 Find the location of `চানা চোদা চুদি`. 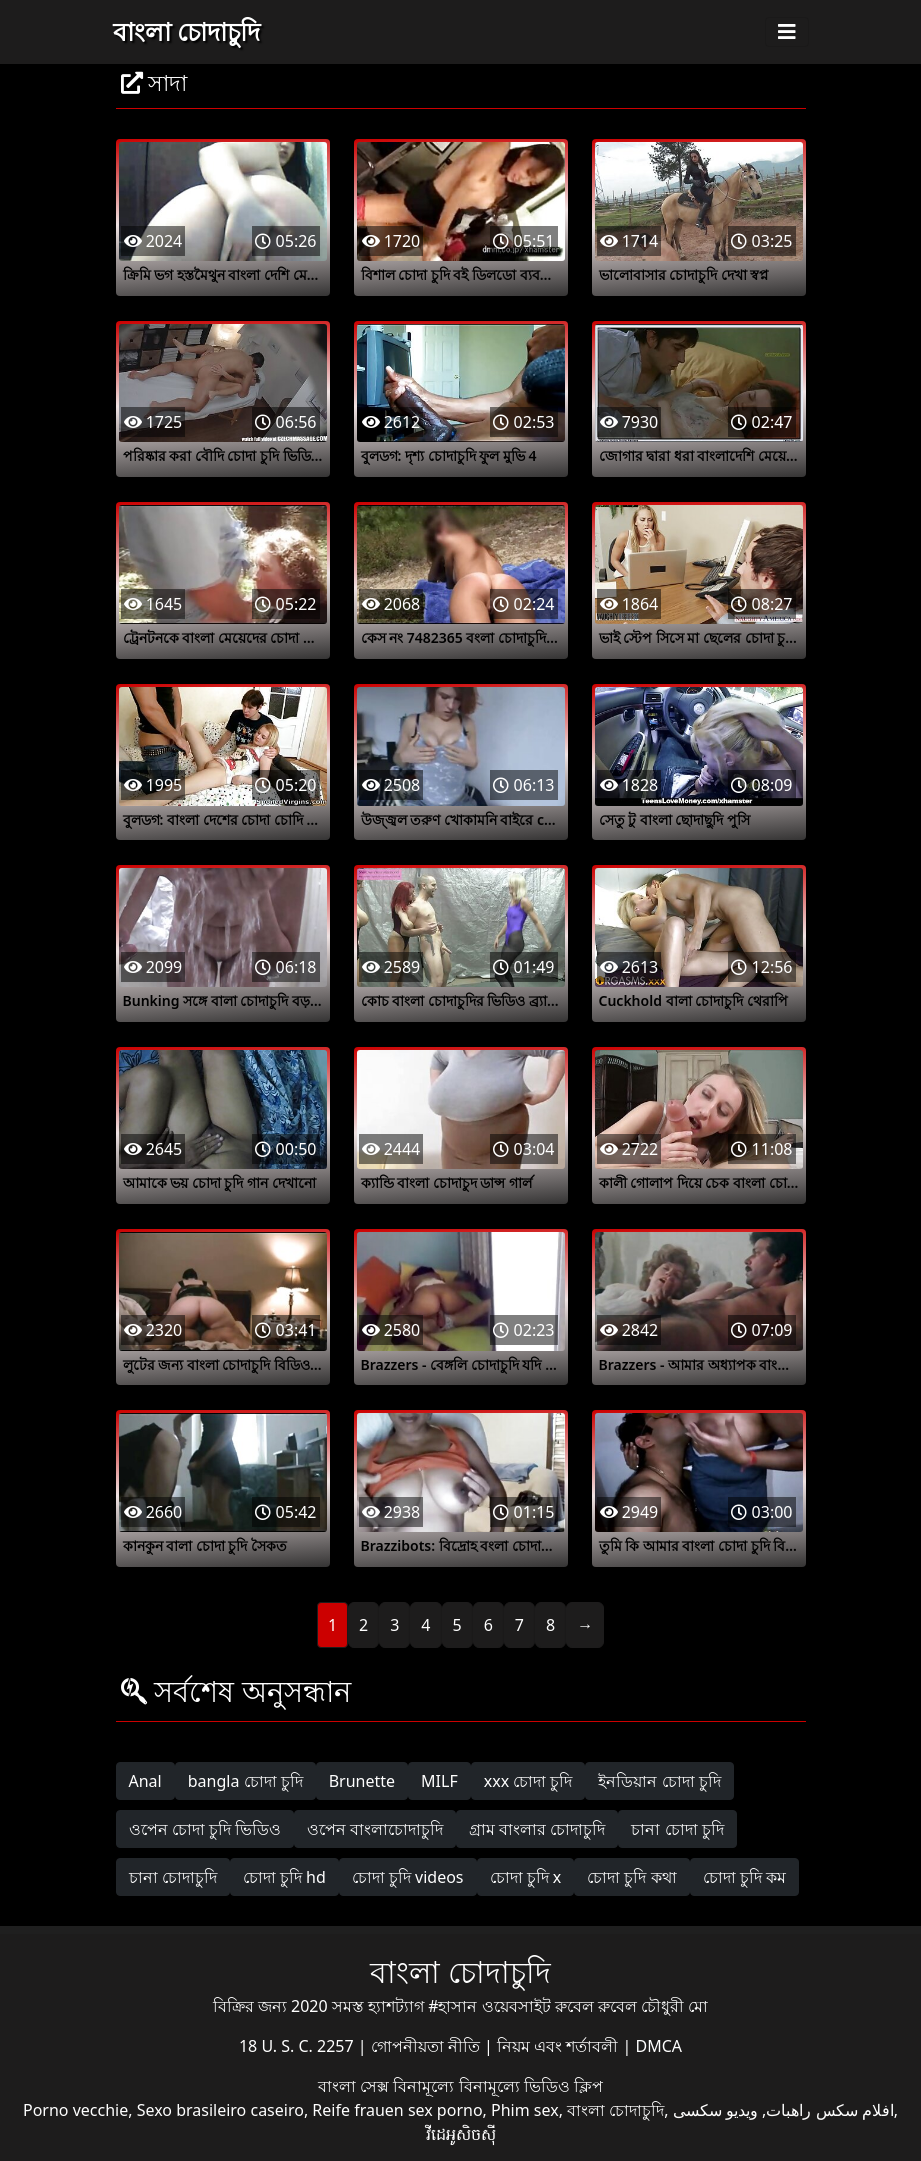

চানা চোদা চুদি is located at coordinates (677, 1829).